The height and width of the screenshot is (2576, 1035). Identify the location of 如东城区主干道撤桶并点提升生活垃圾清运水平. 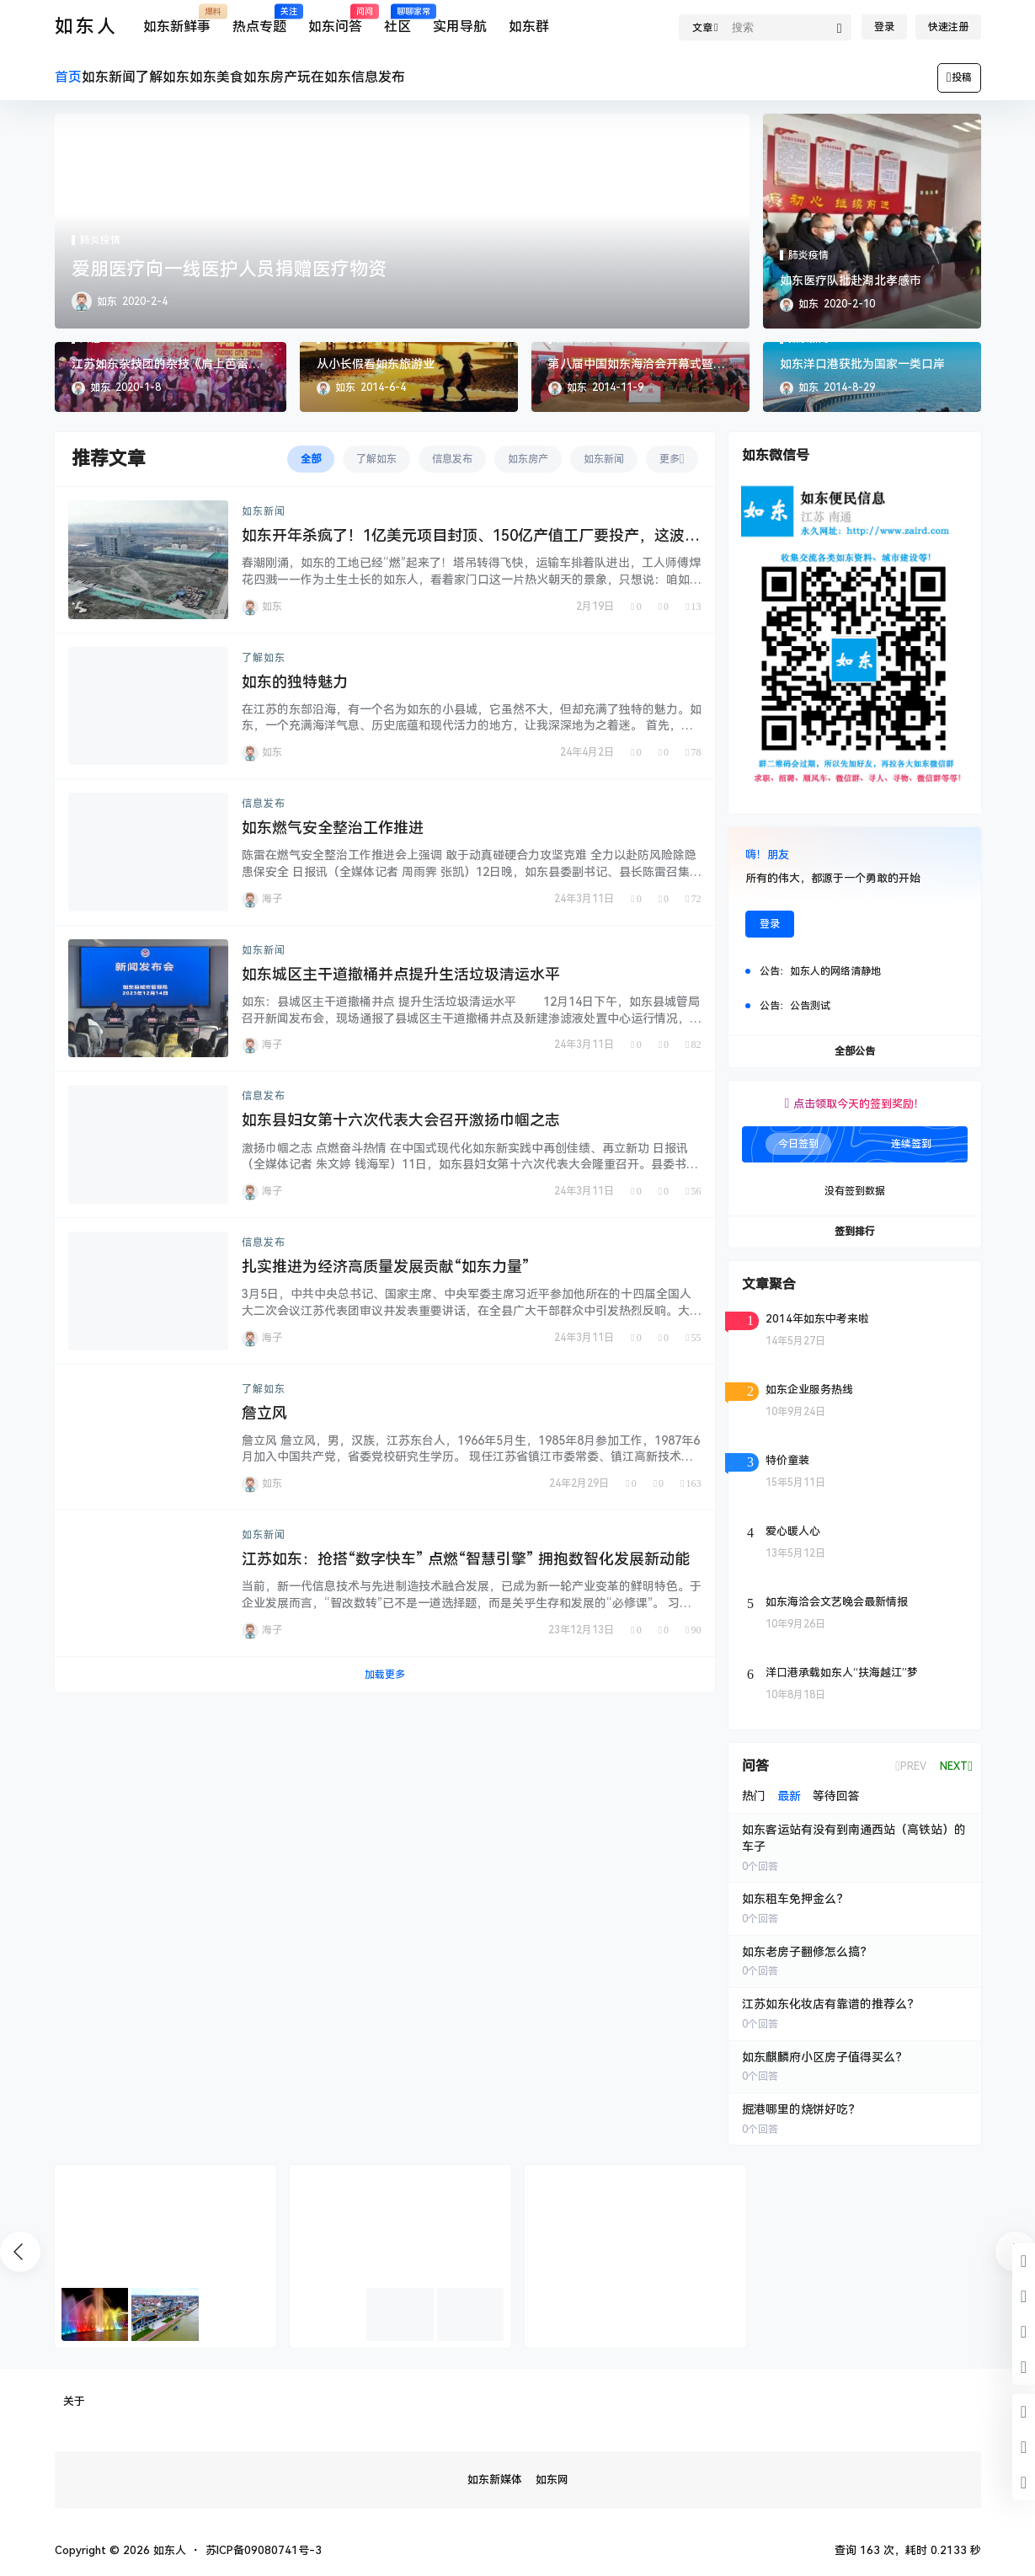
(401, 974).